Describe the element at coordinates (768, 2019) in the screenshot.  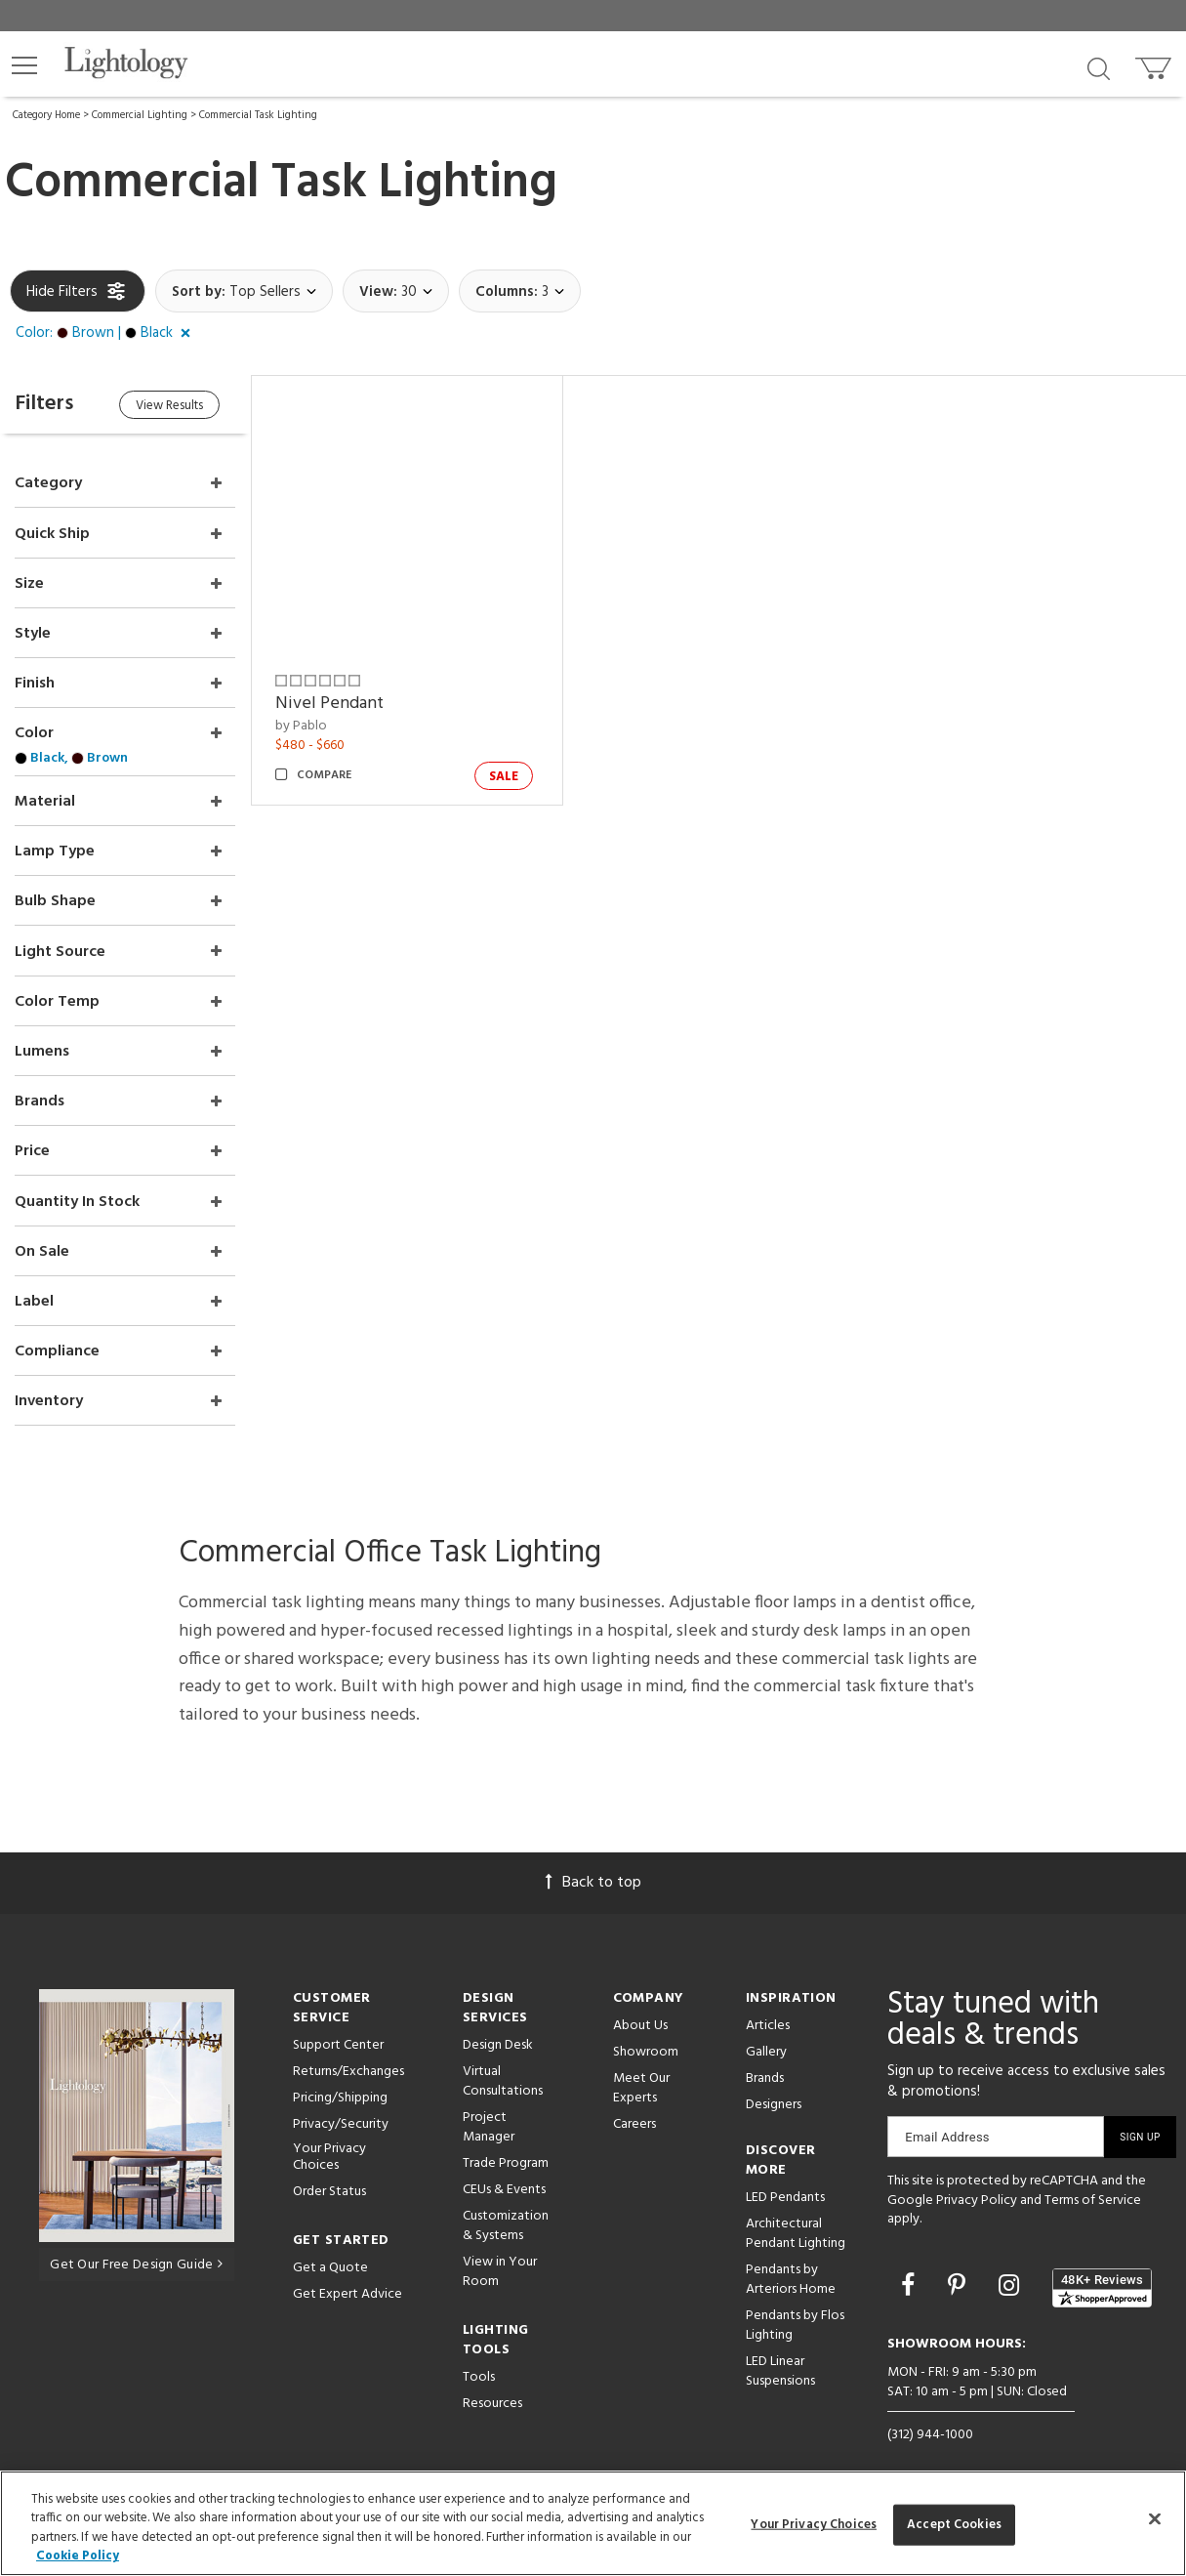
I see `Articles` at that location.